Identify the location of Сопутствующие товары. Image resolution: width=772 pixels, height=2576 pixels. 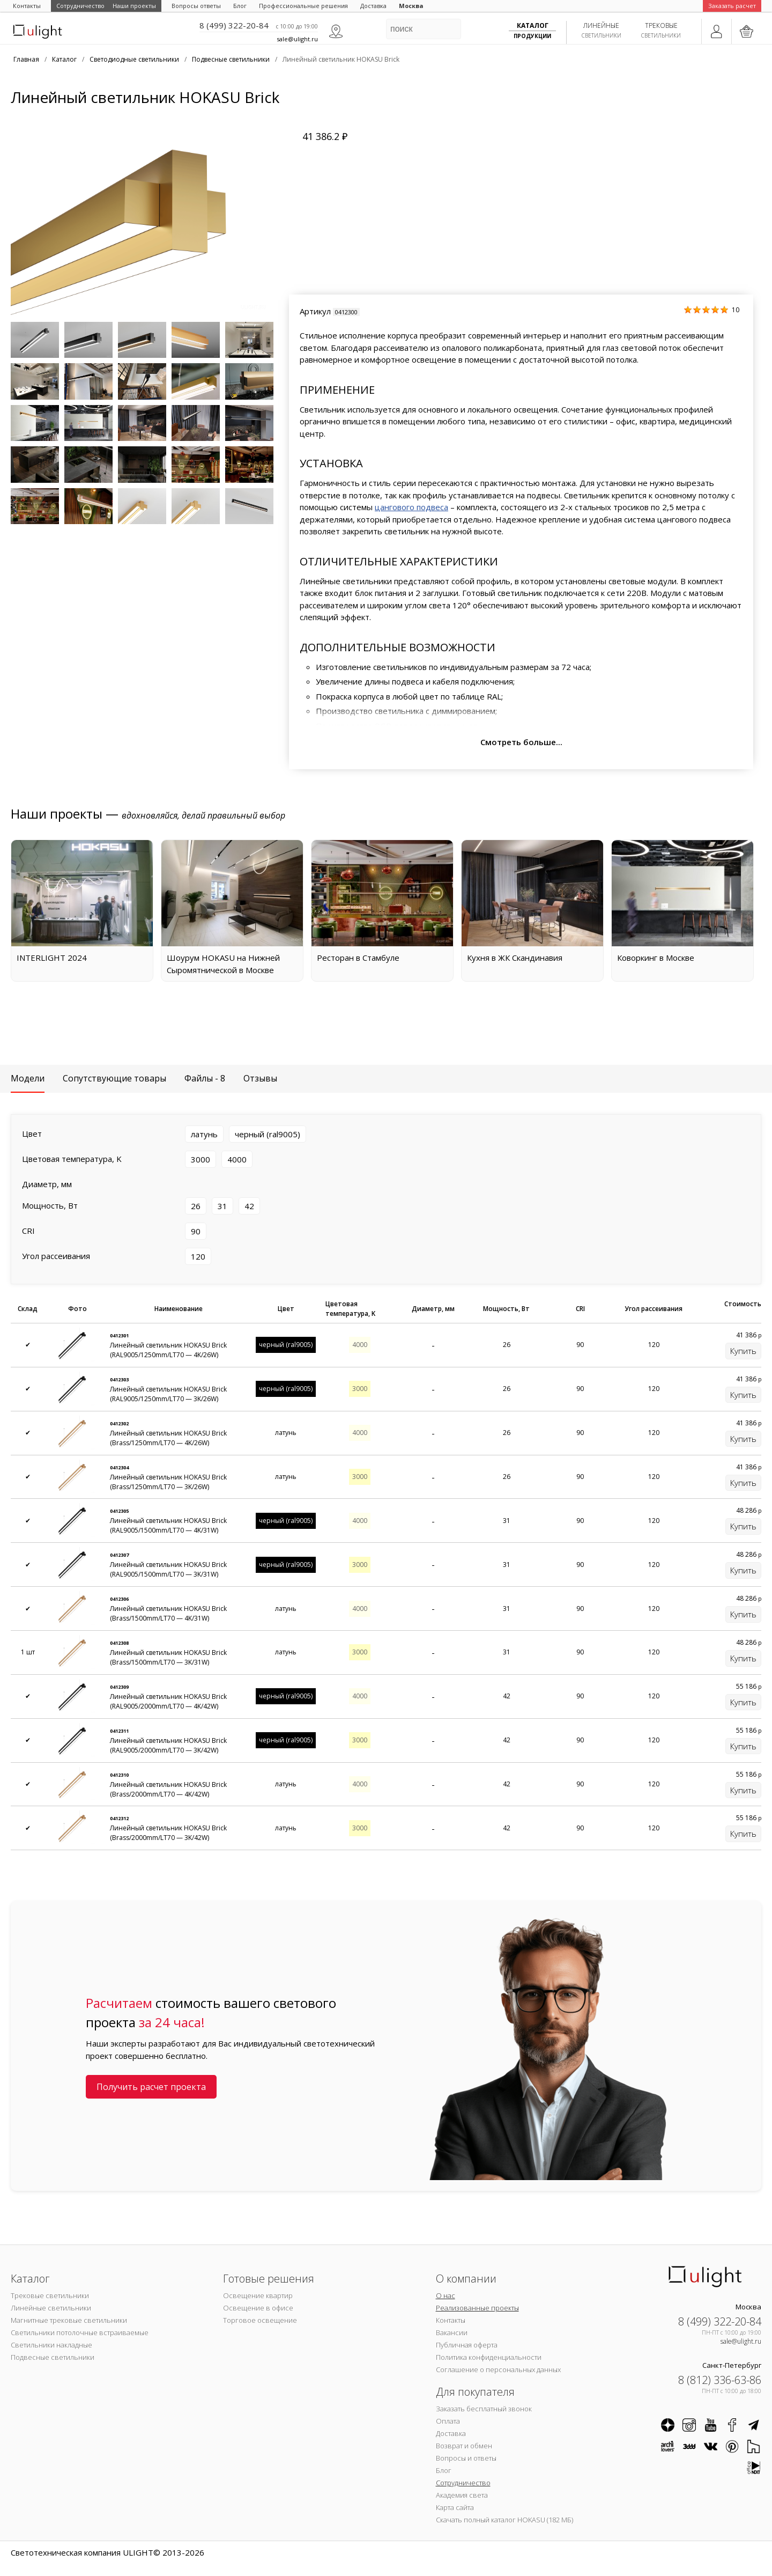
(114, 1078).